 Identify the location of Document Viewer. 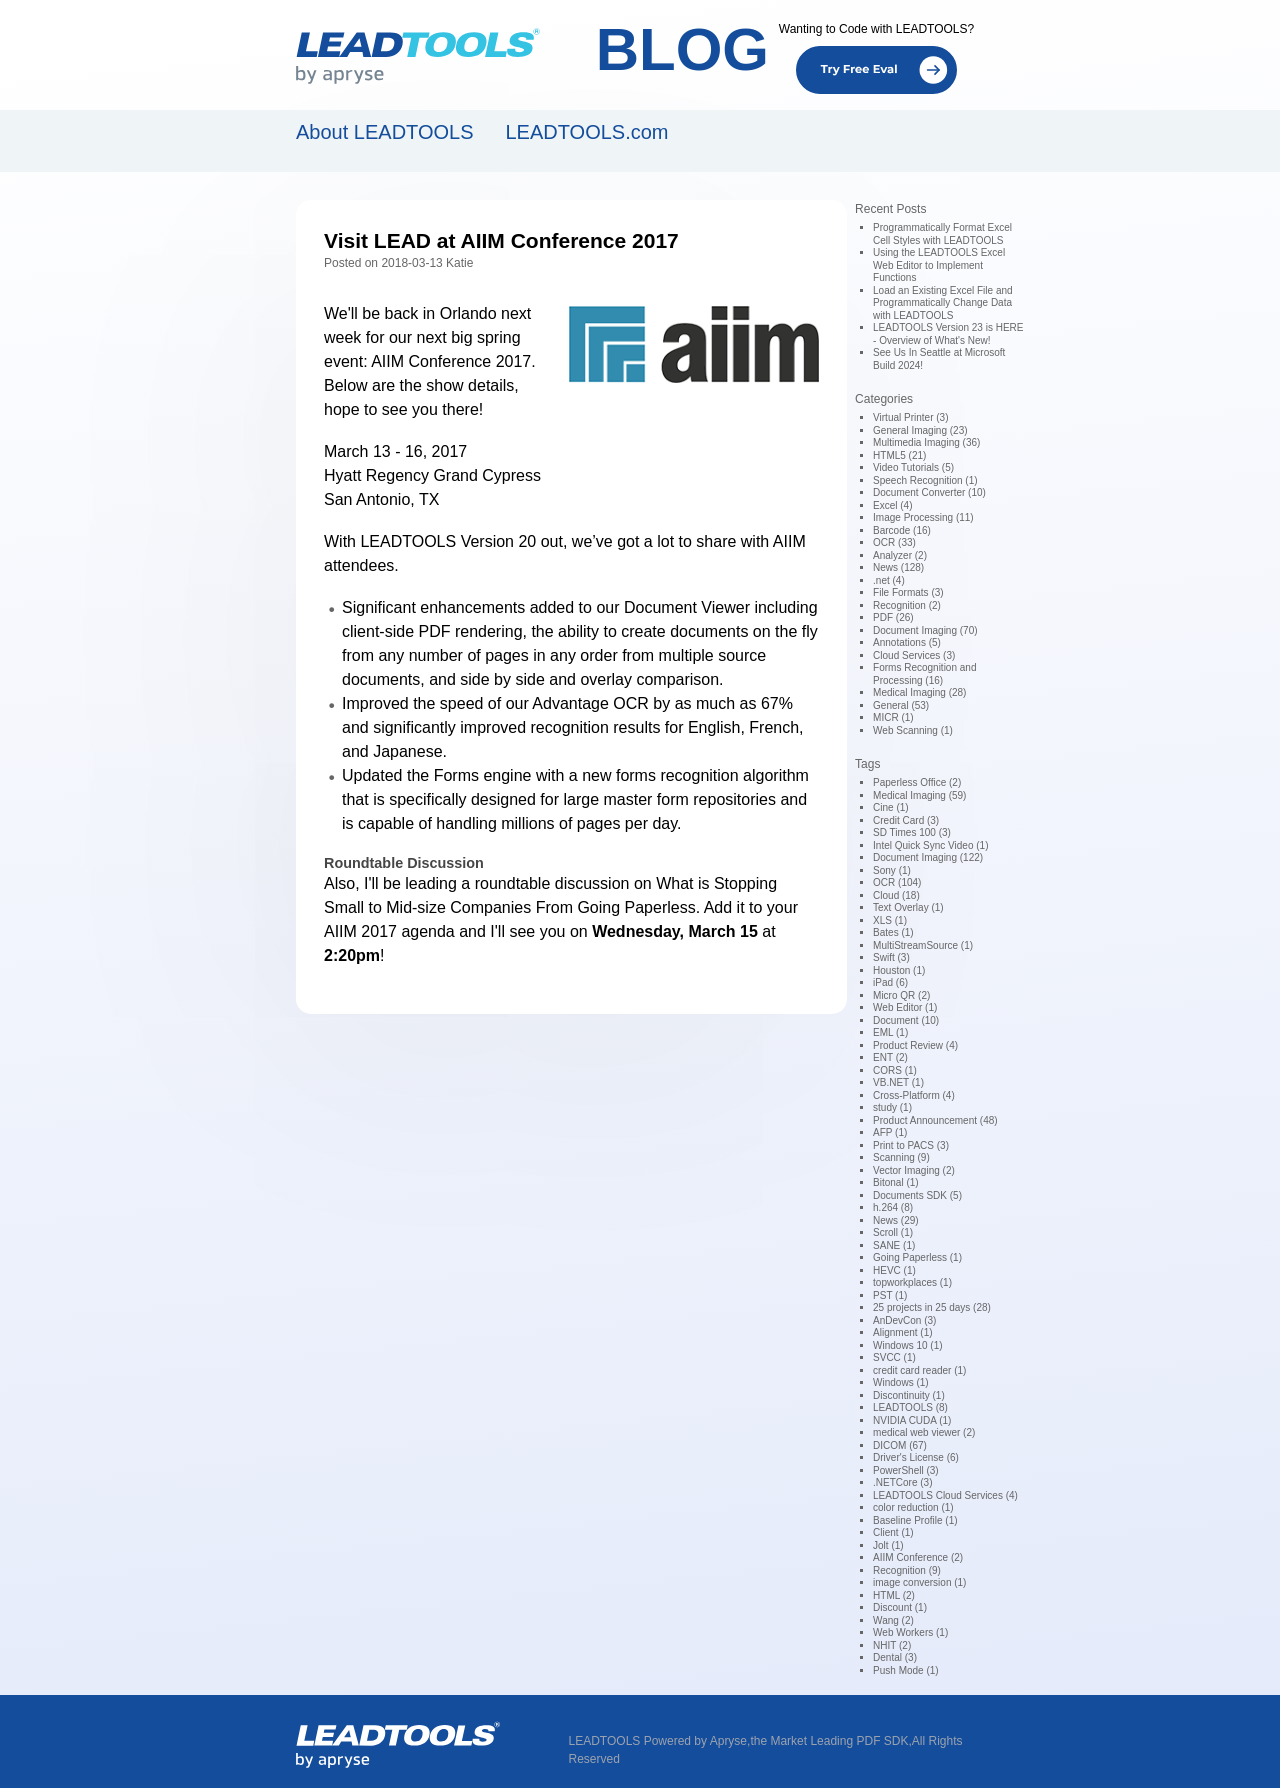
(687, 607).